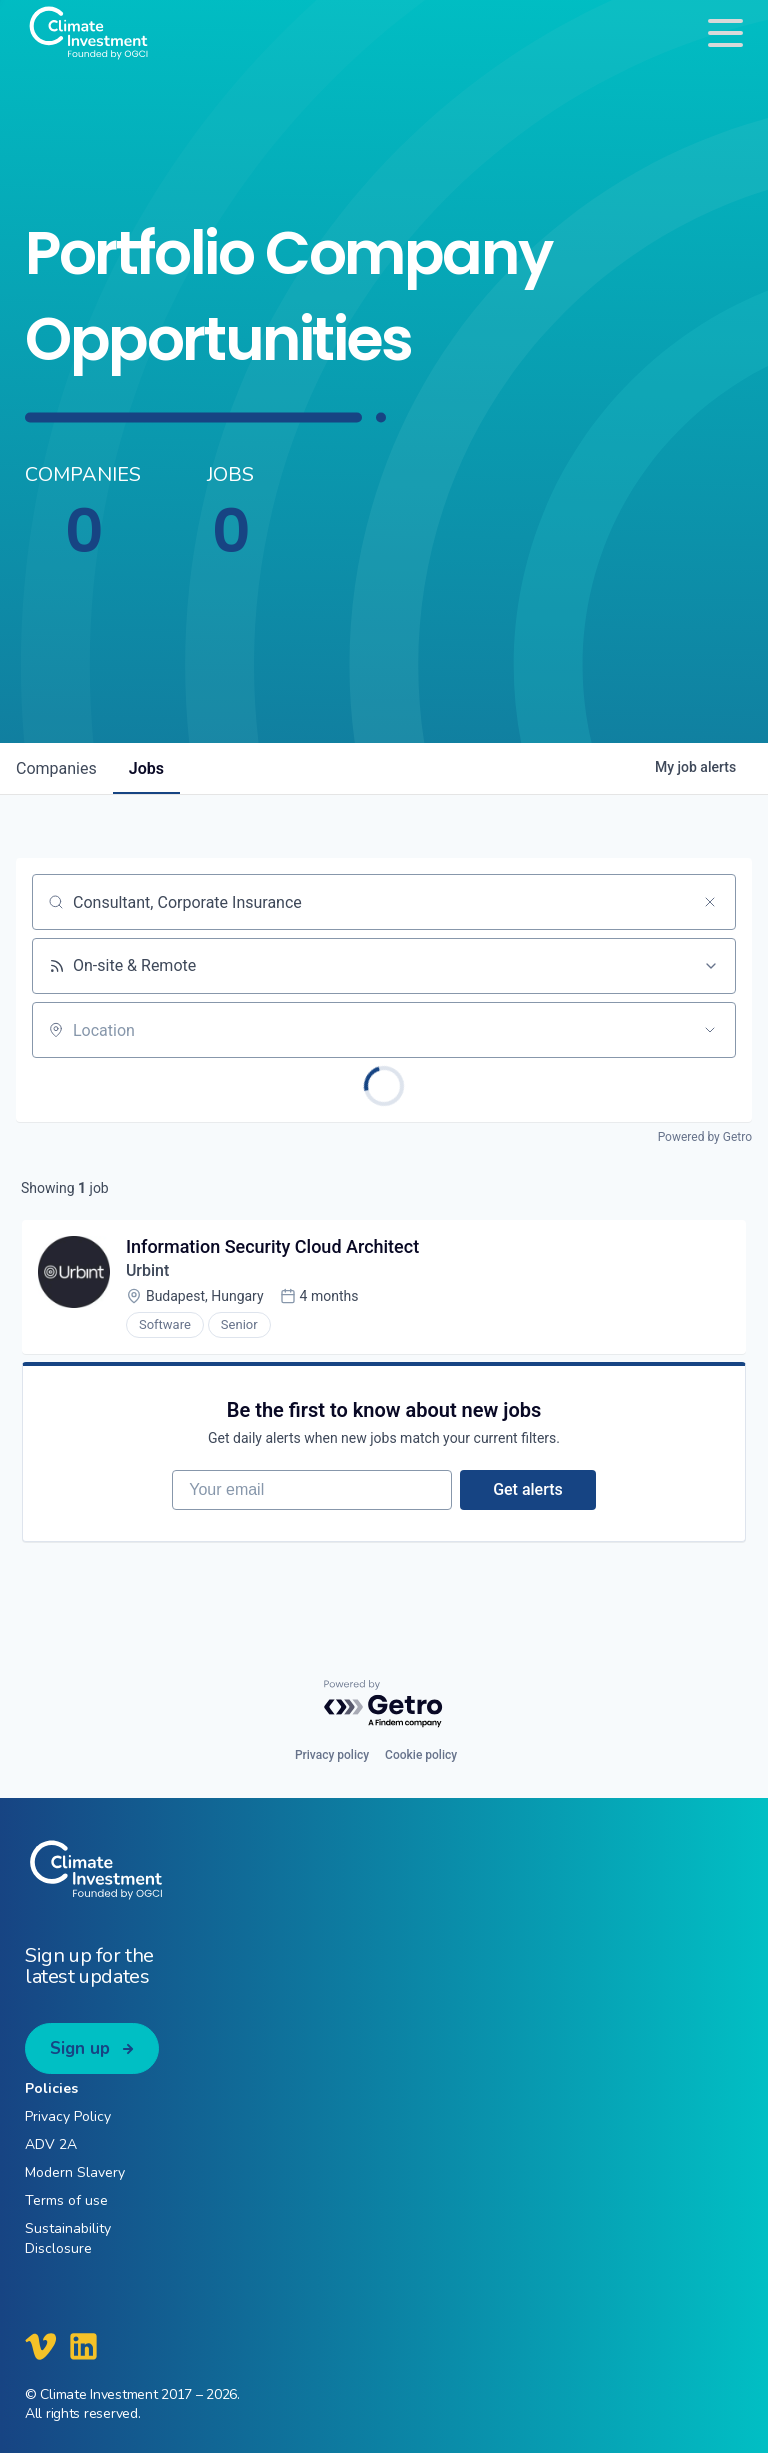 This screenshot has width=768, height=2453. What do you see at coordinates (421, 1755) in the screenshot?
I see `Cookie policy` at bounding box center [421, 1755].